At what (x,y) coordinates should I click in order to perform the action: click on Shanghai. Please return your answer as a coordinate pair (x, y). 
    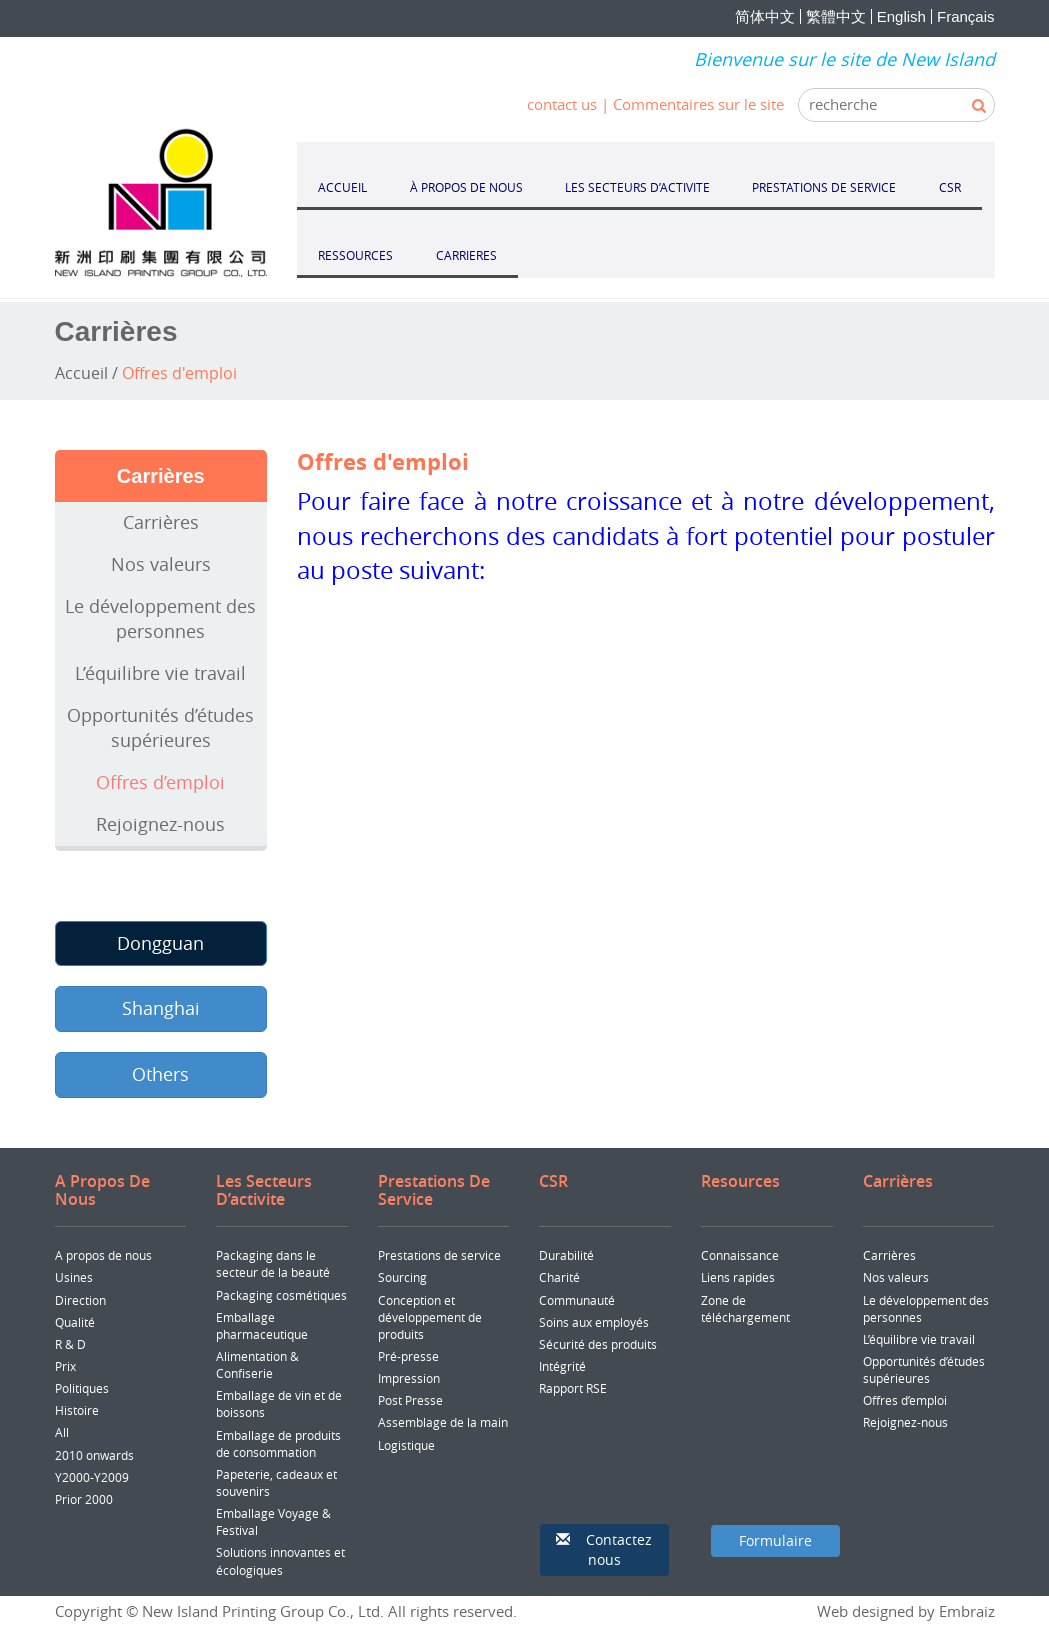
    Looking at the image, I should click on (161, 1008).